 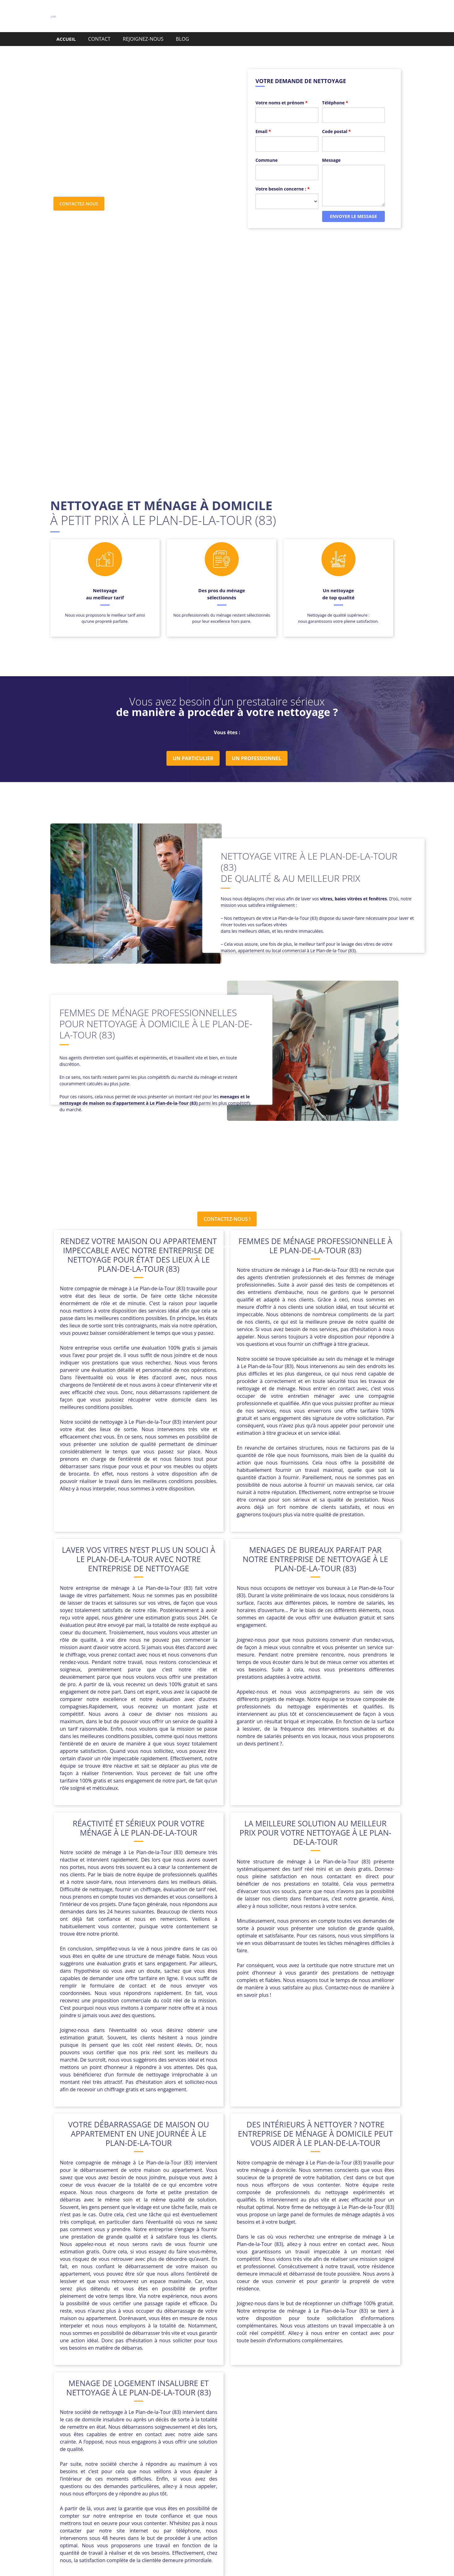 I want to click on Carcès, so click(x=314, y=2409).